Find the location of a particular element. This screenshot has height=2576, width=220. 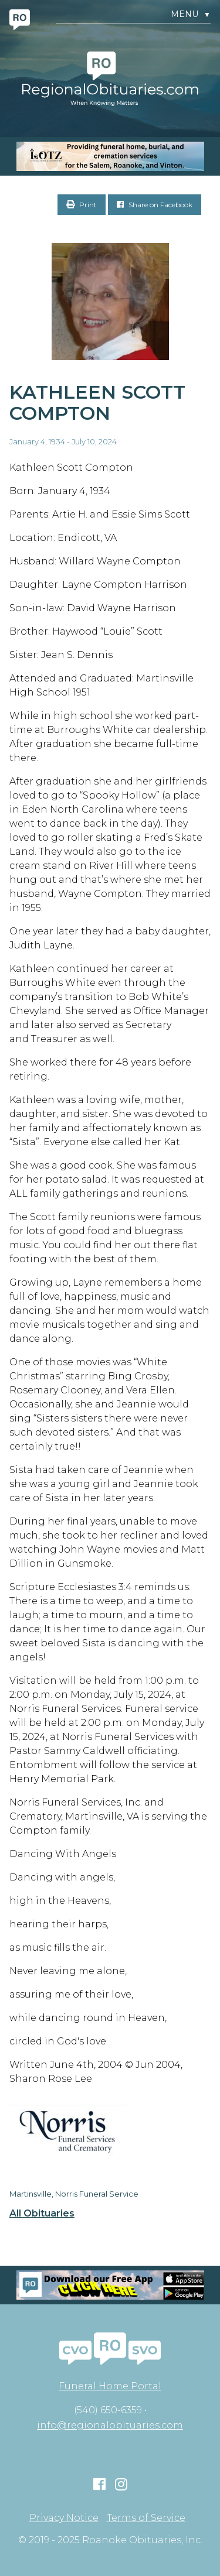

Share on Facebook is located at coordinates (154, 204).